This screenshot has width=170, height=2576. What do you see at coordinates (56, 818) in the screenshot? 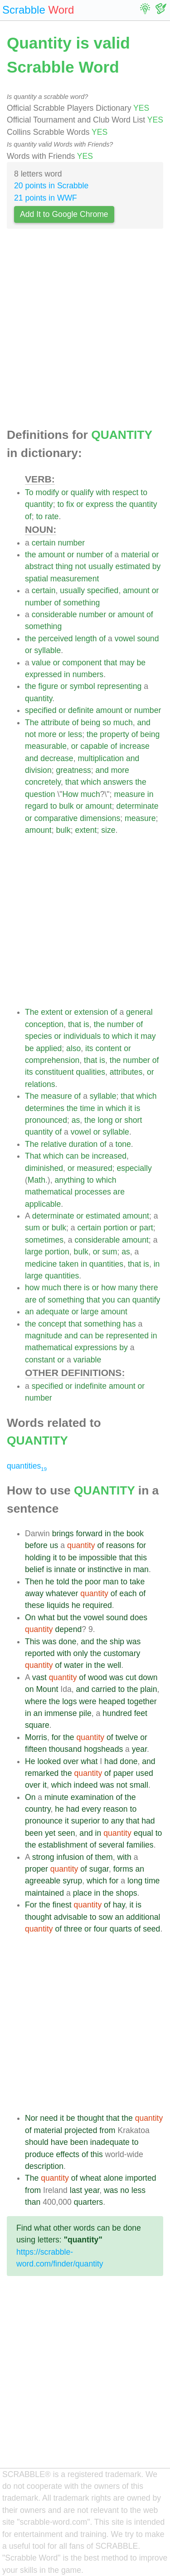
I see `comparative` at bounding box center [56, 818].